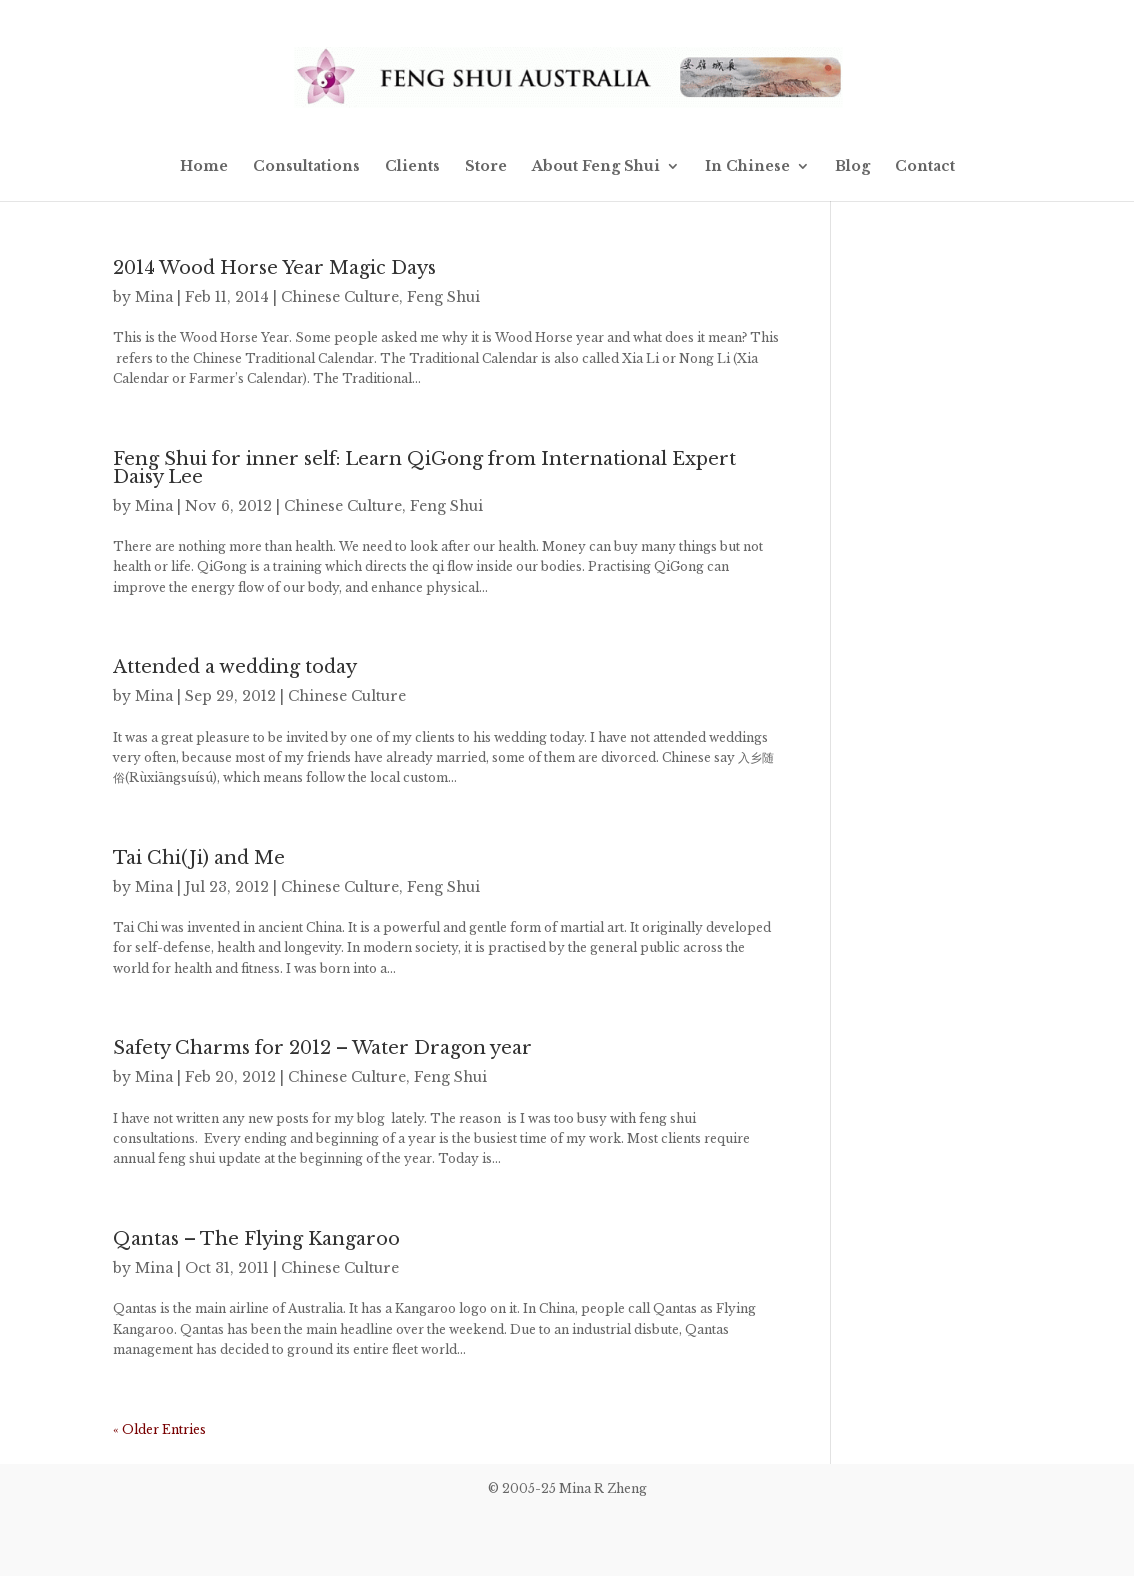 Image resolution: width=1134 pixels, height=1576 pixels. What do you see at coordinates (412, 167) in the screenshot?
I see `Clients` at bounding box center [412, 167].